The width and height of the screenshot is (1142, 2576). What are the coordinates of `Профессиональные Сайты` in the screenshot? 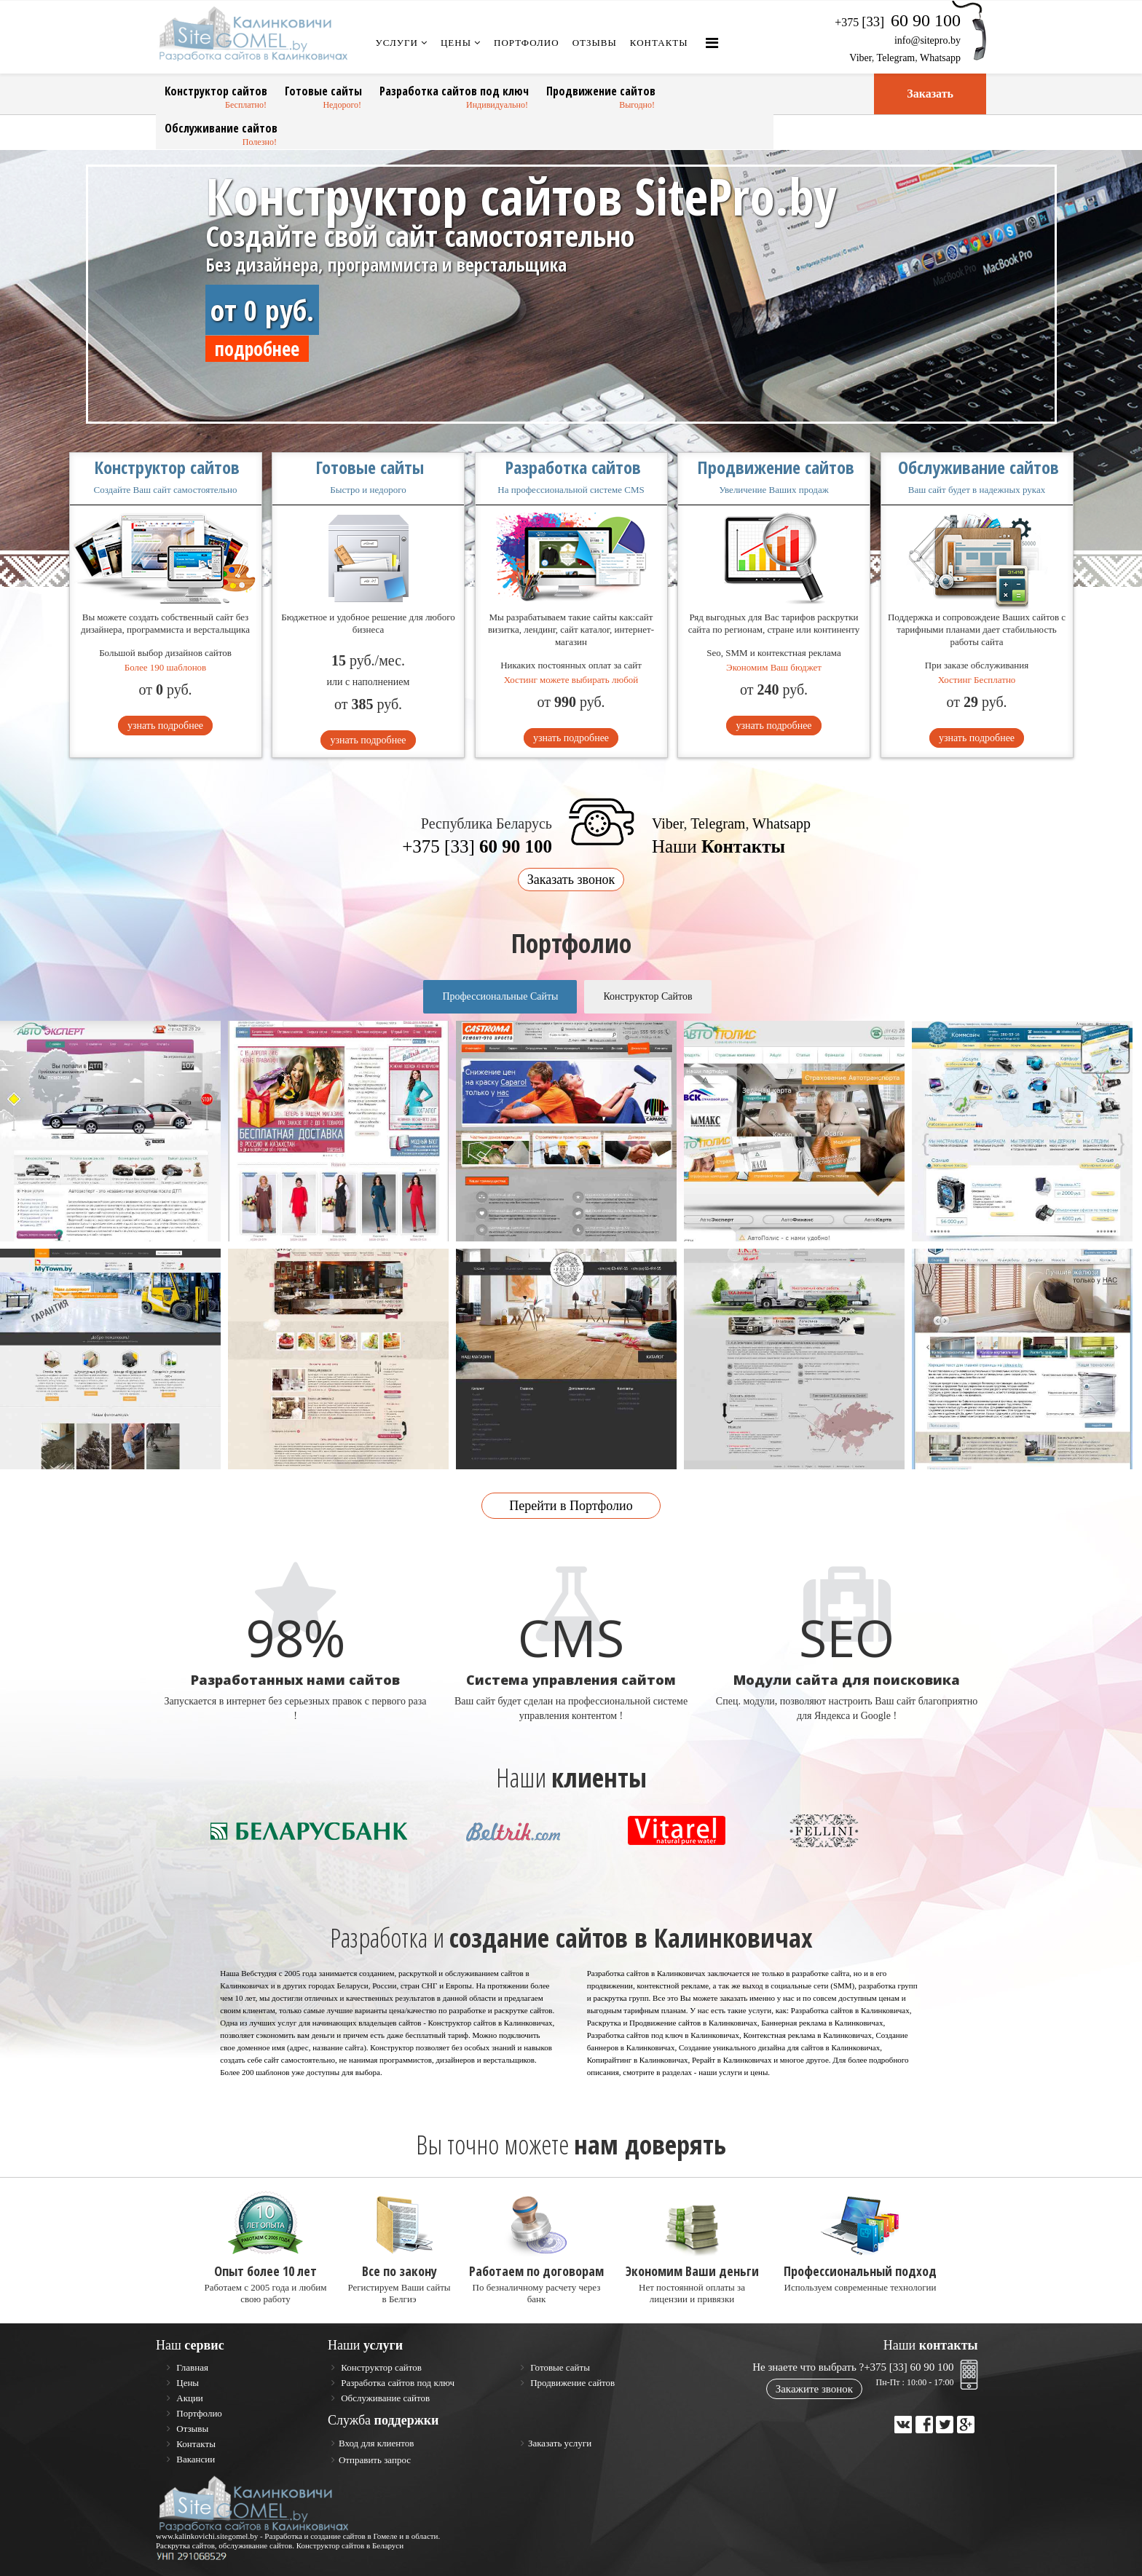 It's located at (500, 996).